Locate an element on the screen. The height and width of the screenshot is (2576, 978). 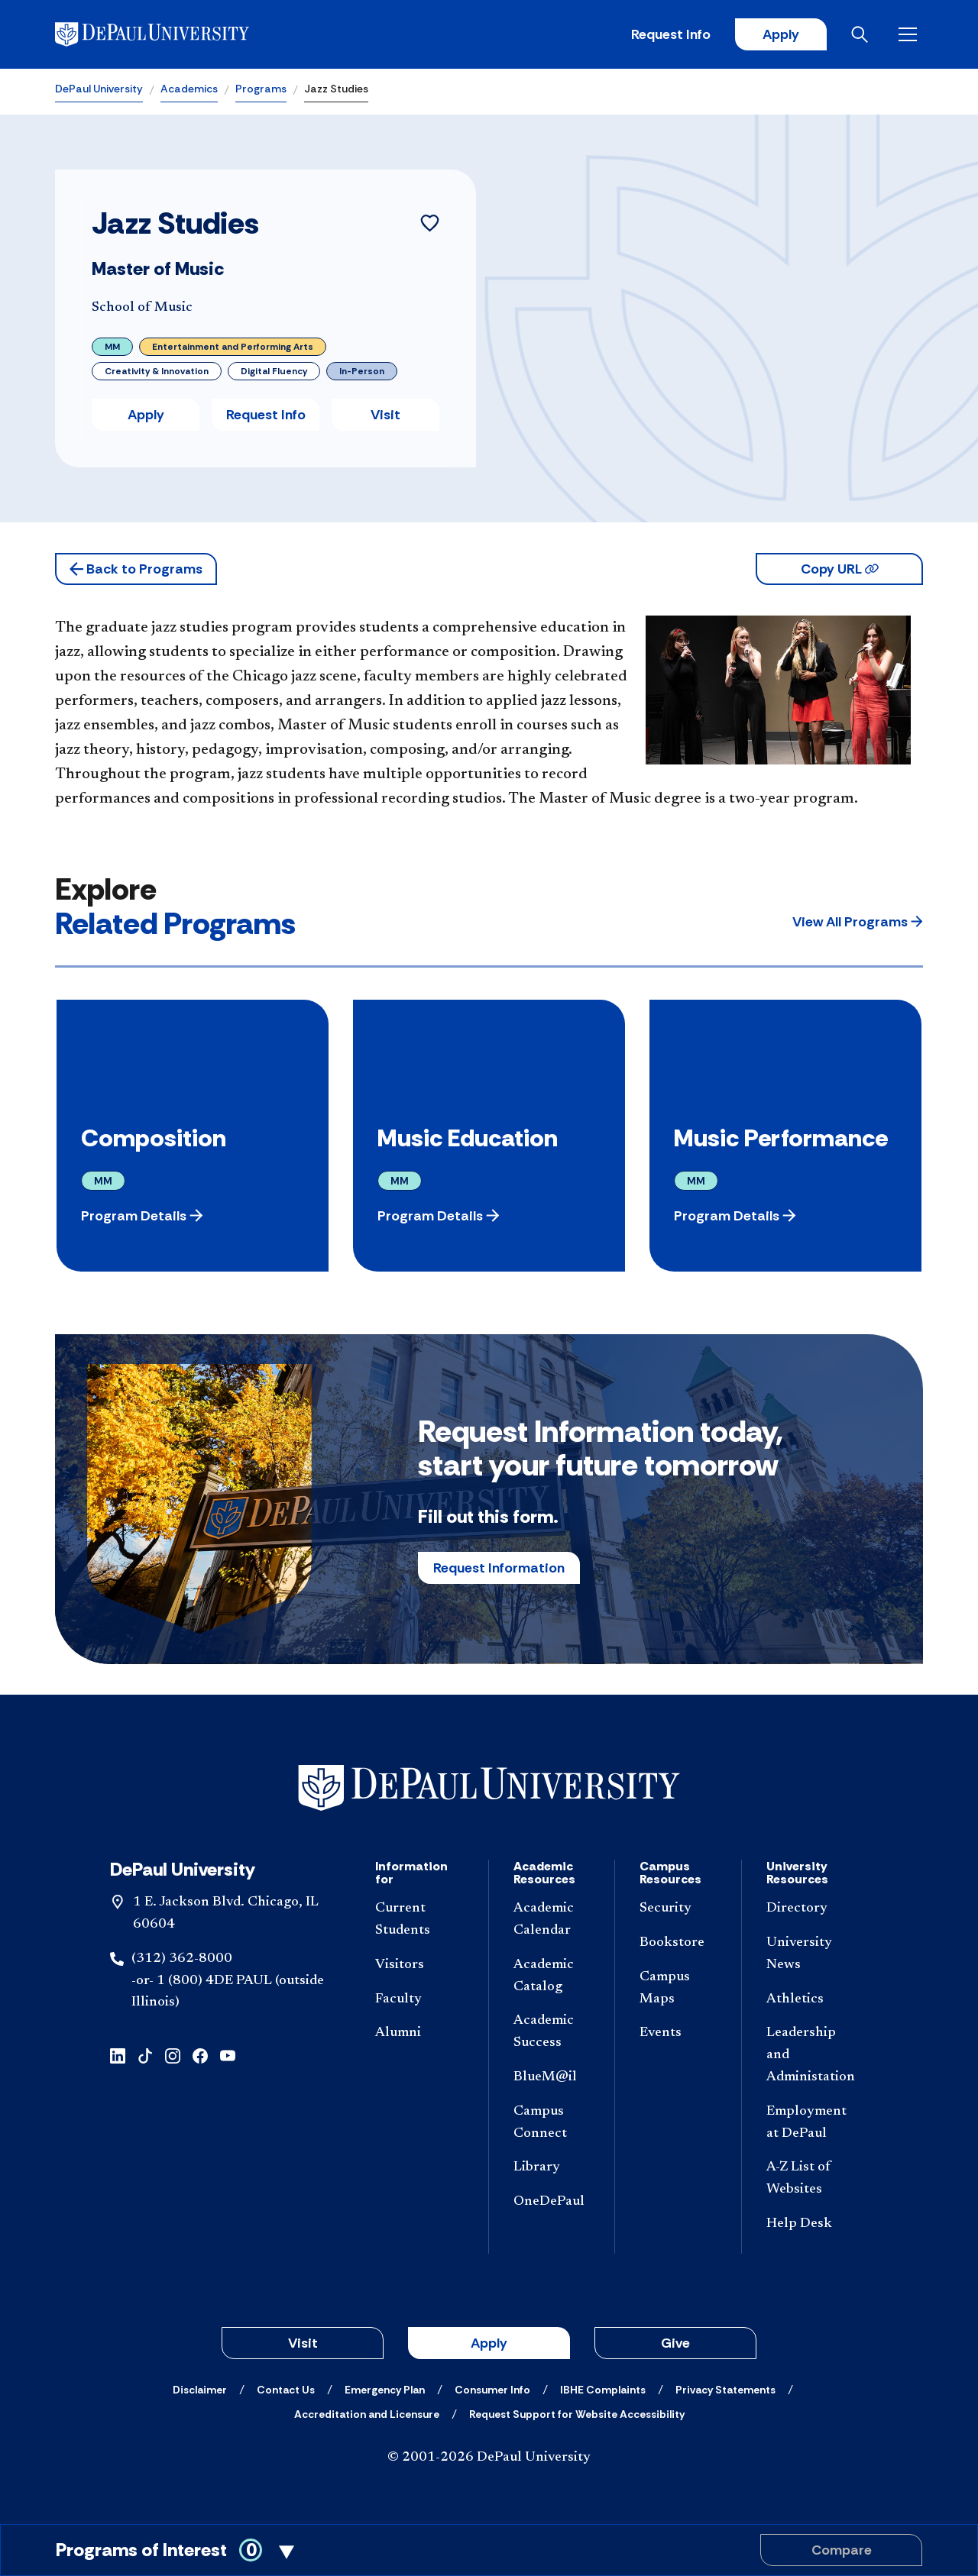
[Facebook] is located at coordinates (200, 2055).